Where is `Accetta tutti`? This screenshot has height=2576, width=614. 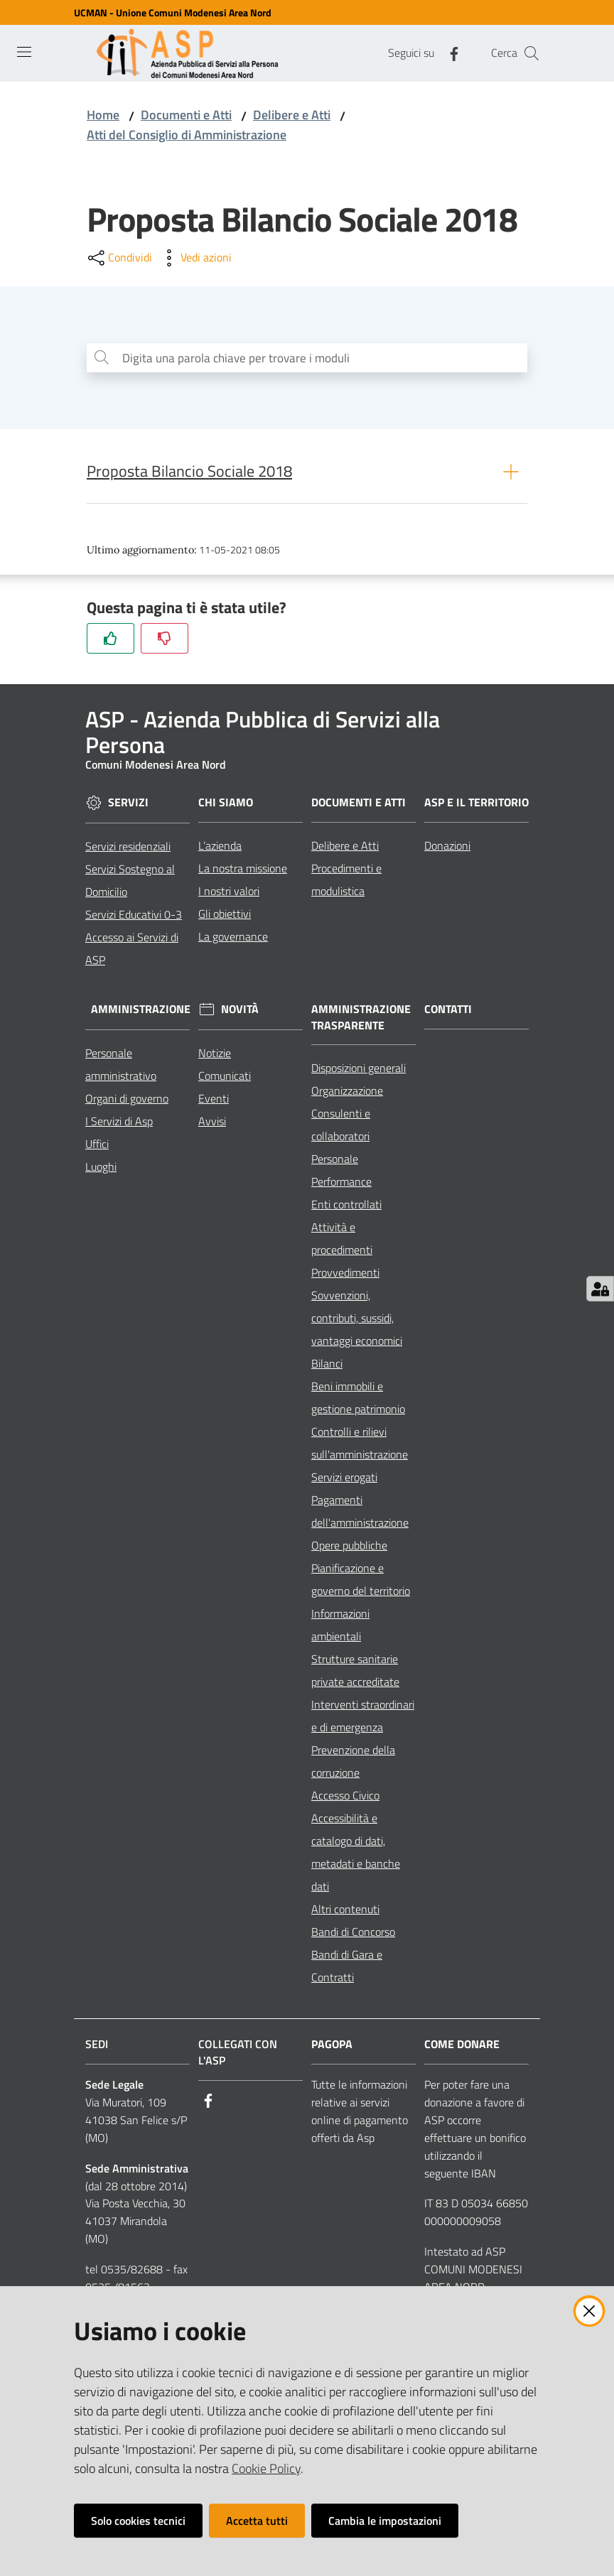
Accetta tutti is located at coordinates (257, 2520).